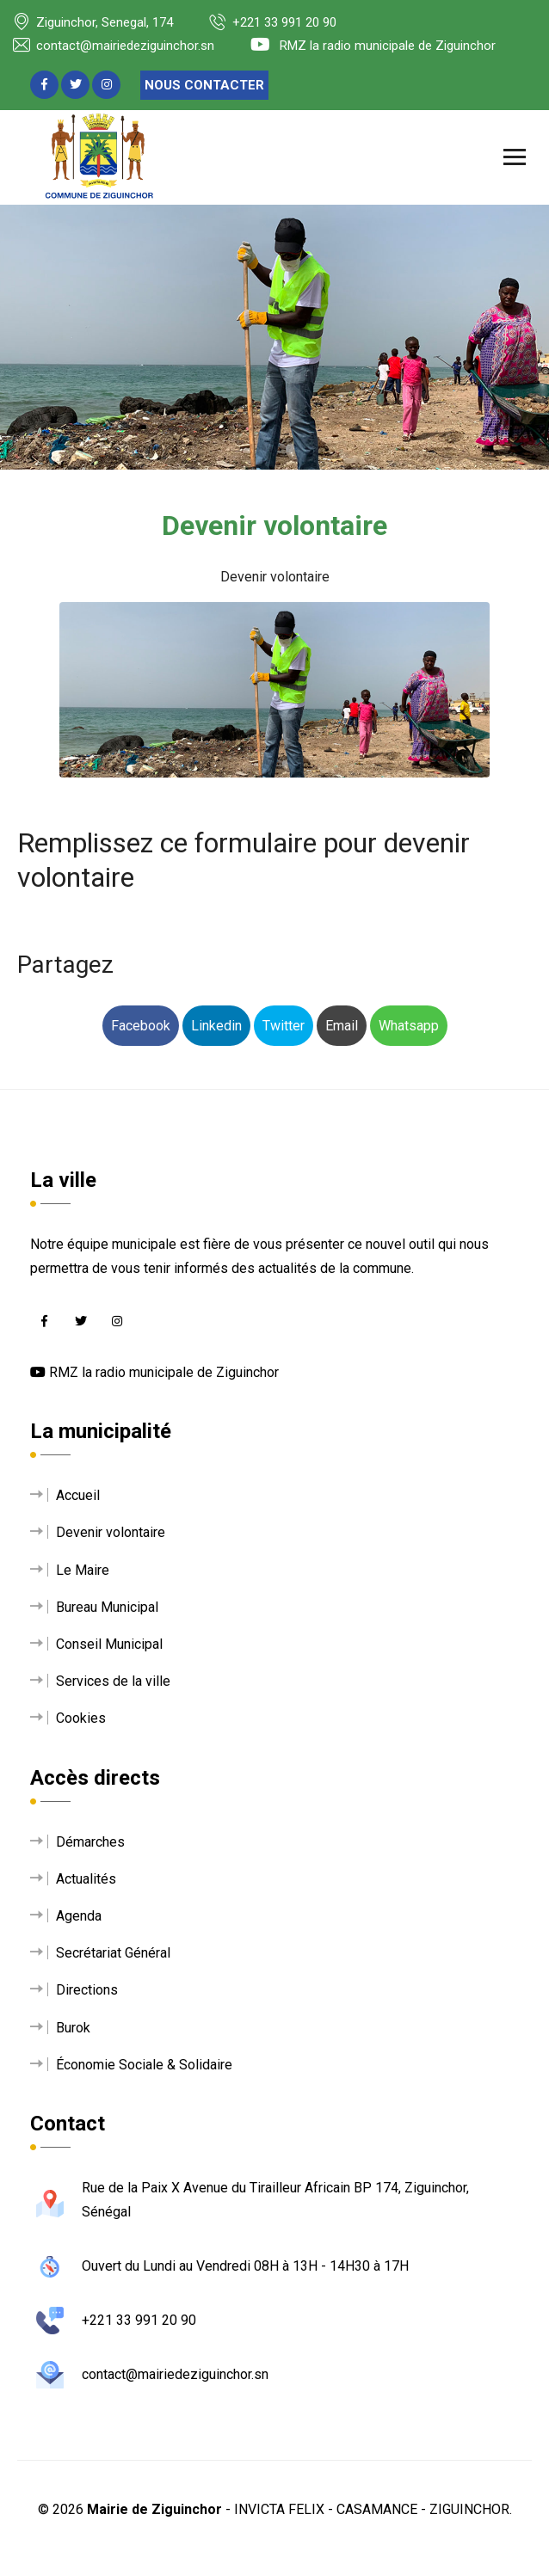 Image resolution: width=549 pixels, height=2576 pixels. What do you see at coordinates (144, 2064) in the screenshot?
I see `Économie Sociale & Solidaire` at bounding box center [144, 2064].